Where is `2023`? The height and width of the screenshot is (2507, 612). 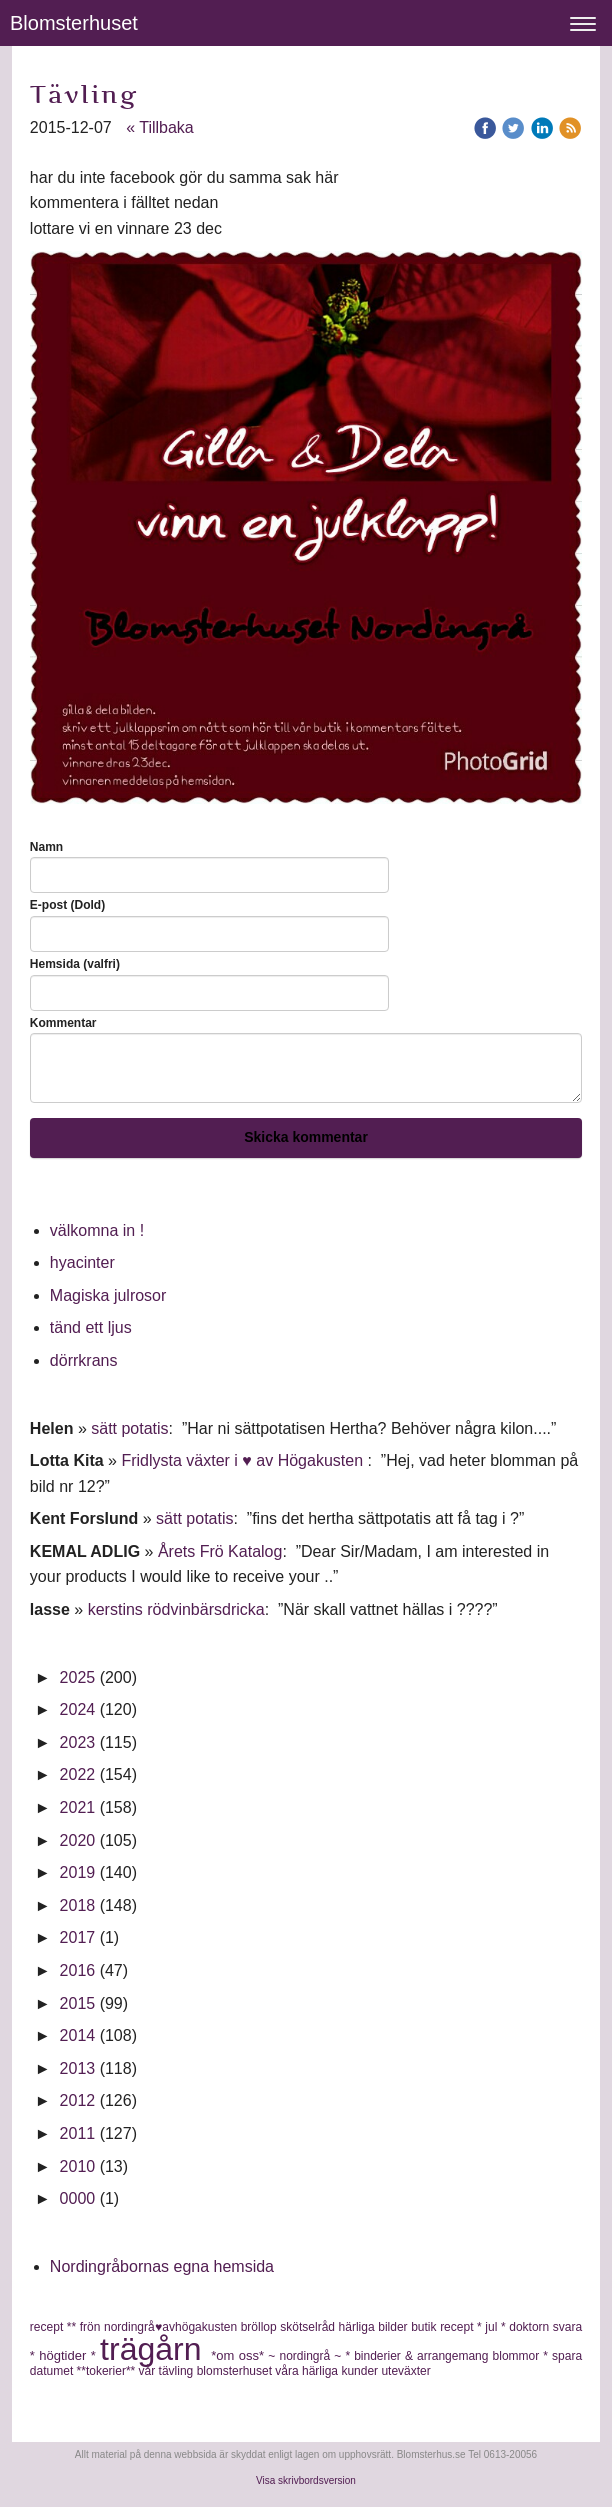 2023 is located at coordinates (78, 1742).